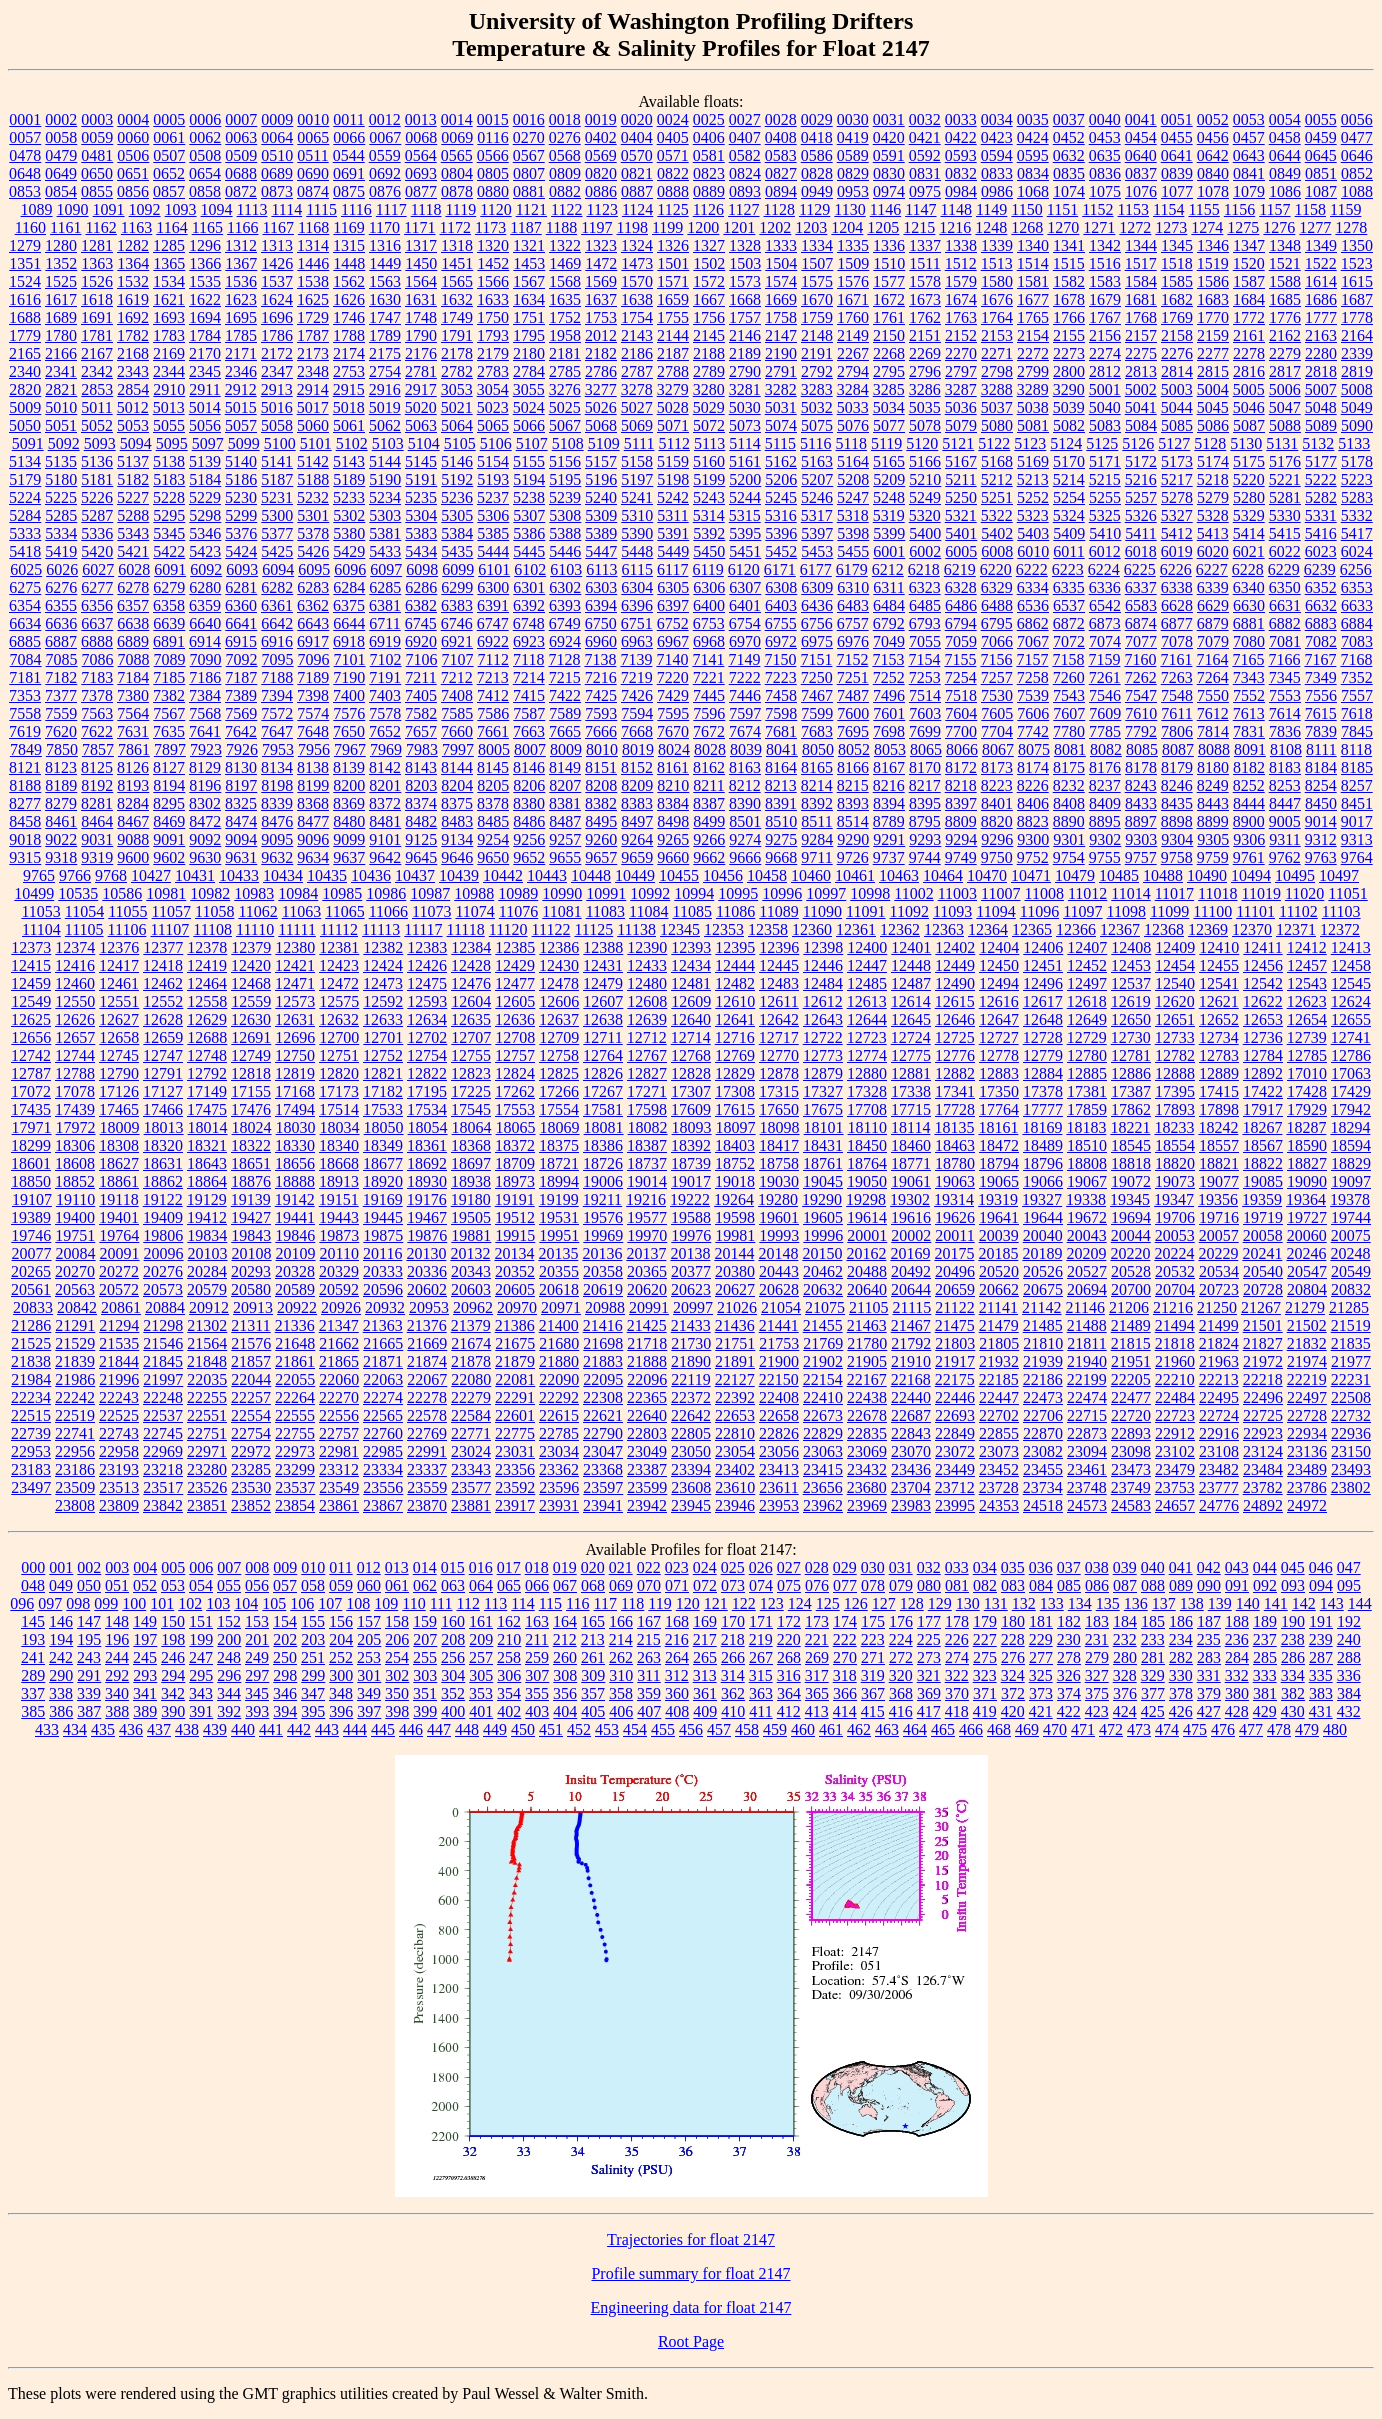 This screenshot has width=1382, height=2419. I want to click on 1318, so click(457, 245).